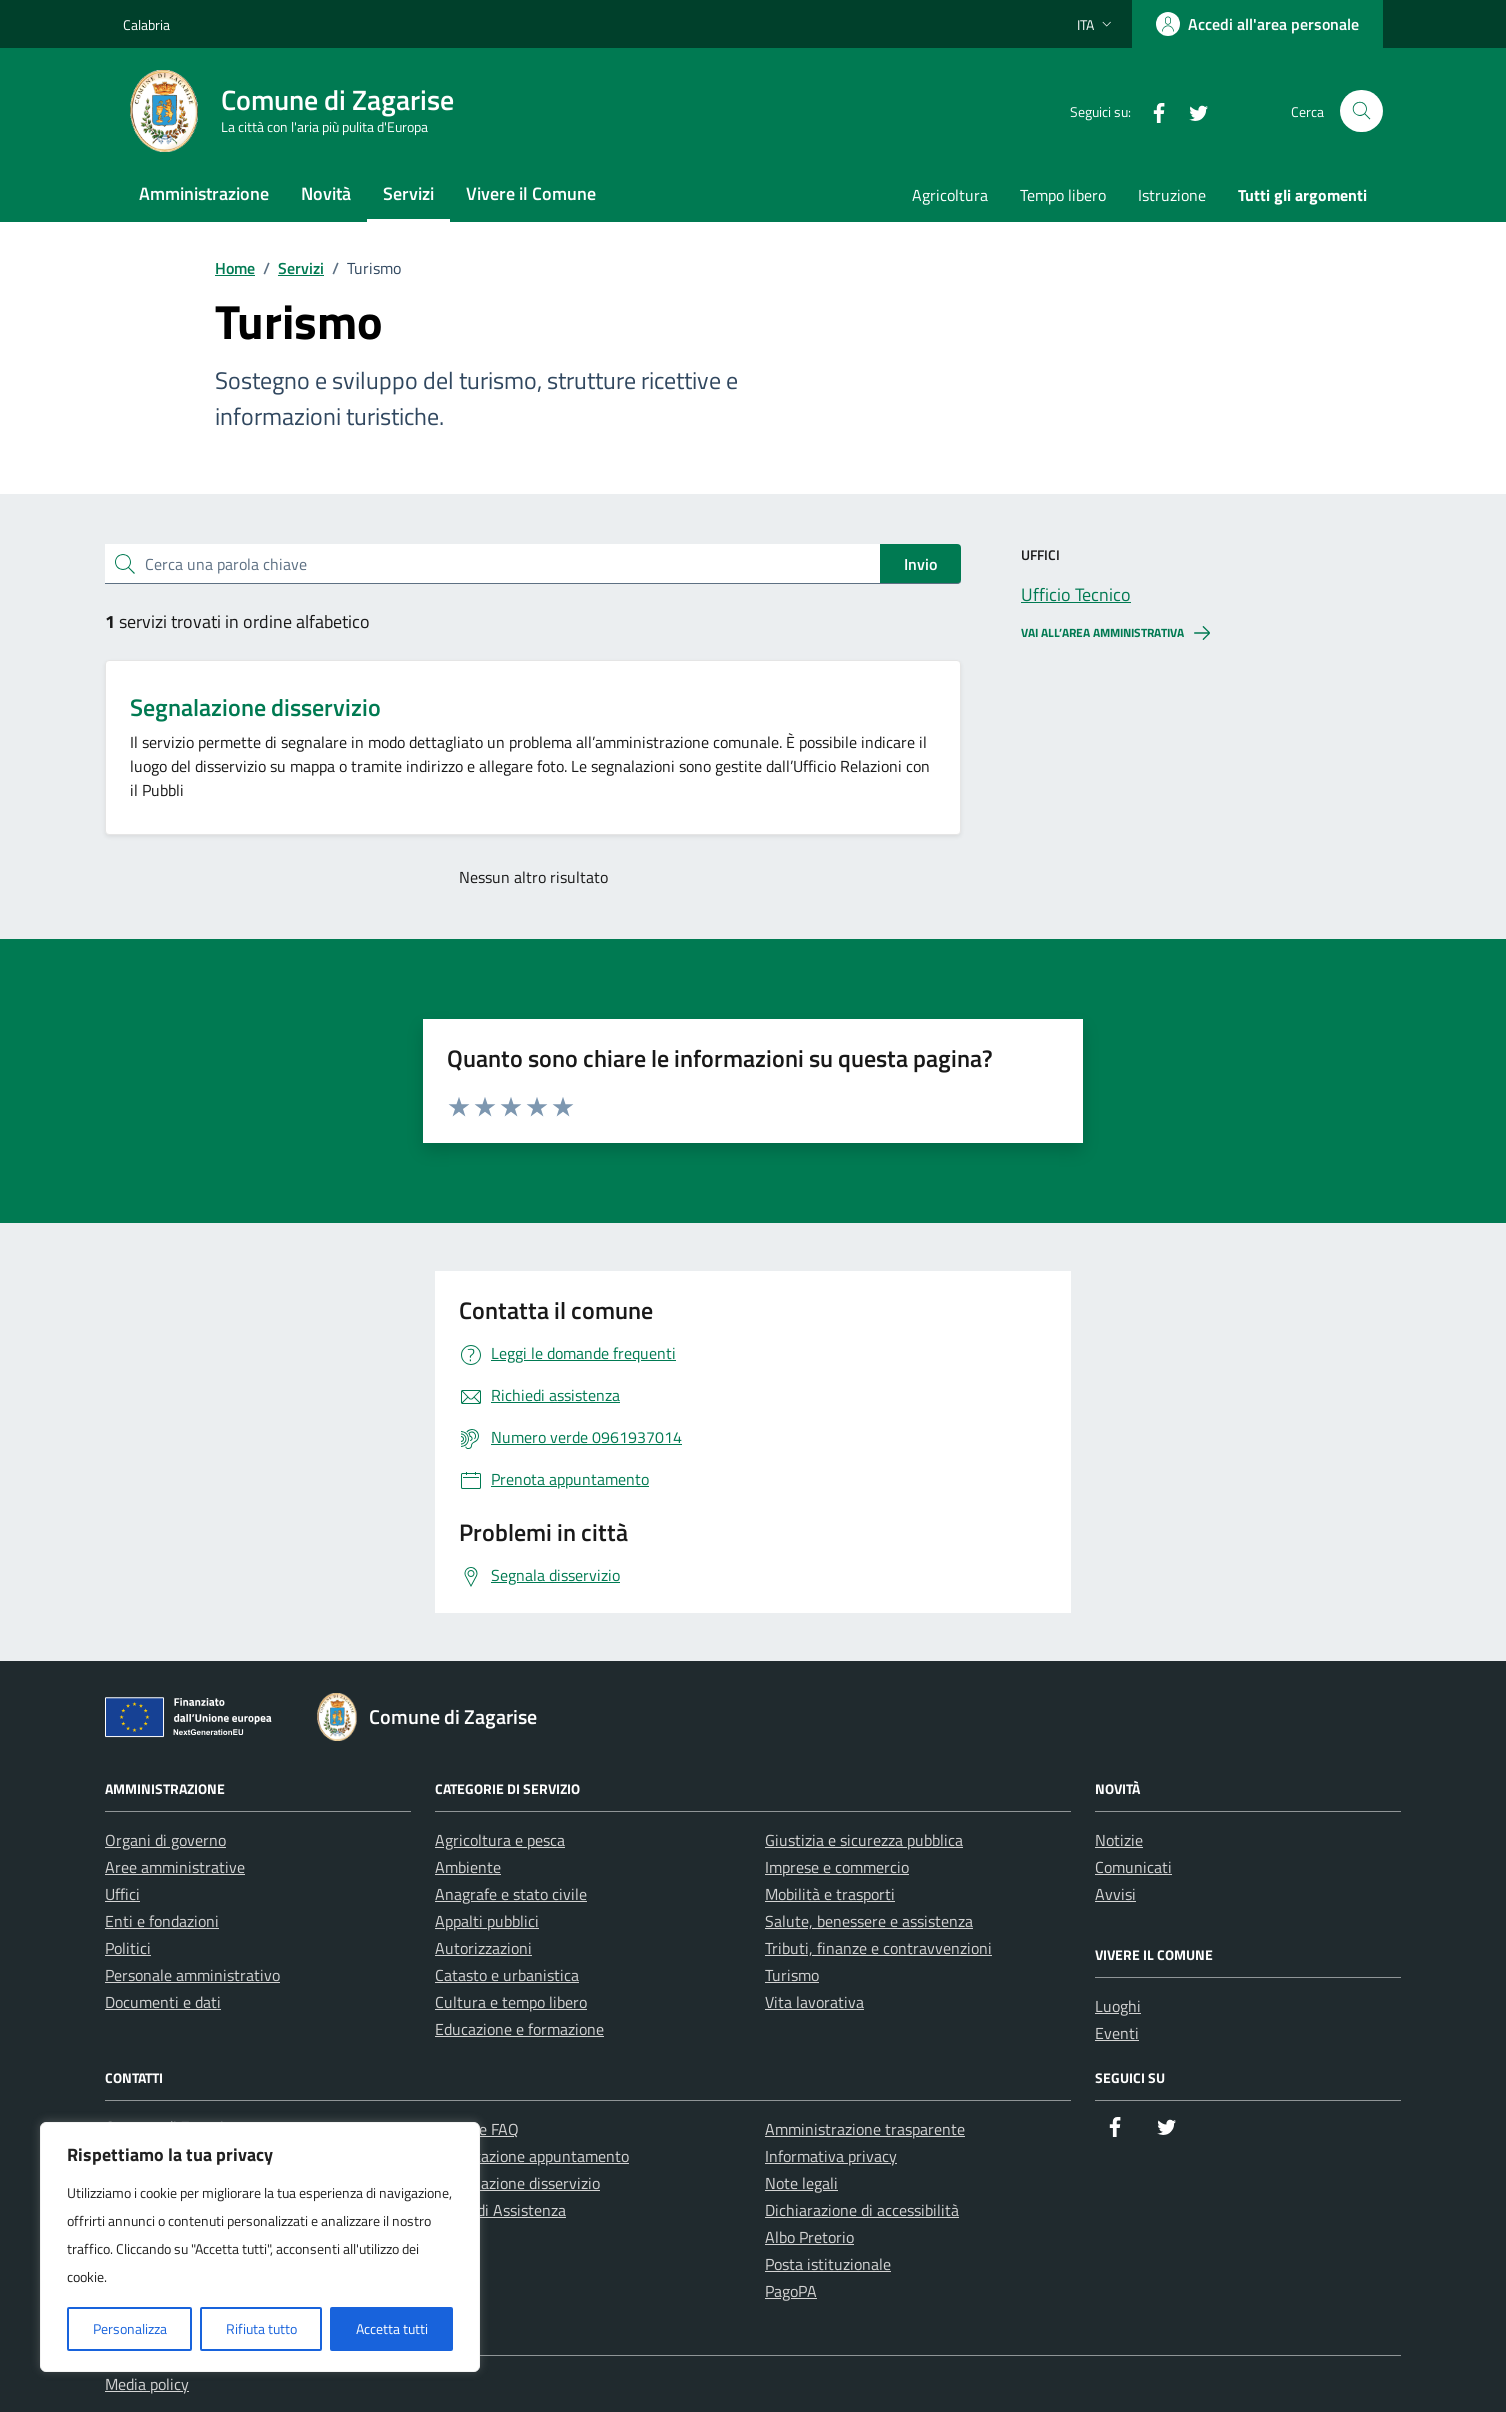 The height and width of the screenshot is (2412, 1506). Describe the element at coordinates (830, 1894) in the screenshot. I see `Mobilità e trasporti` at that location.